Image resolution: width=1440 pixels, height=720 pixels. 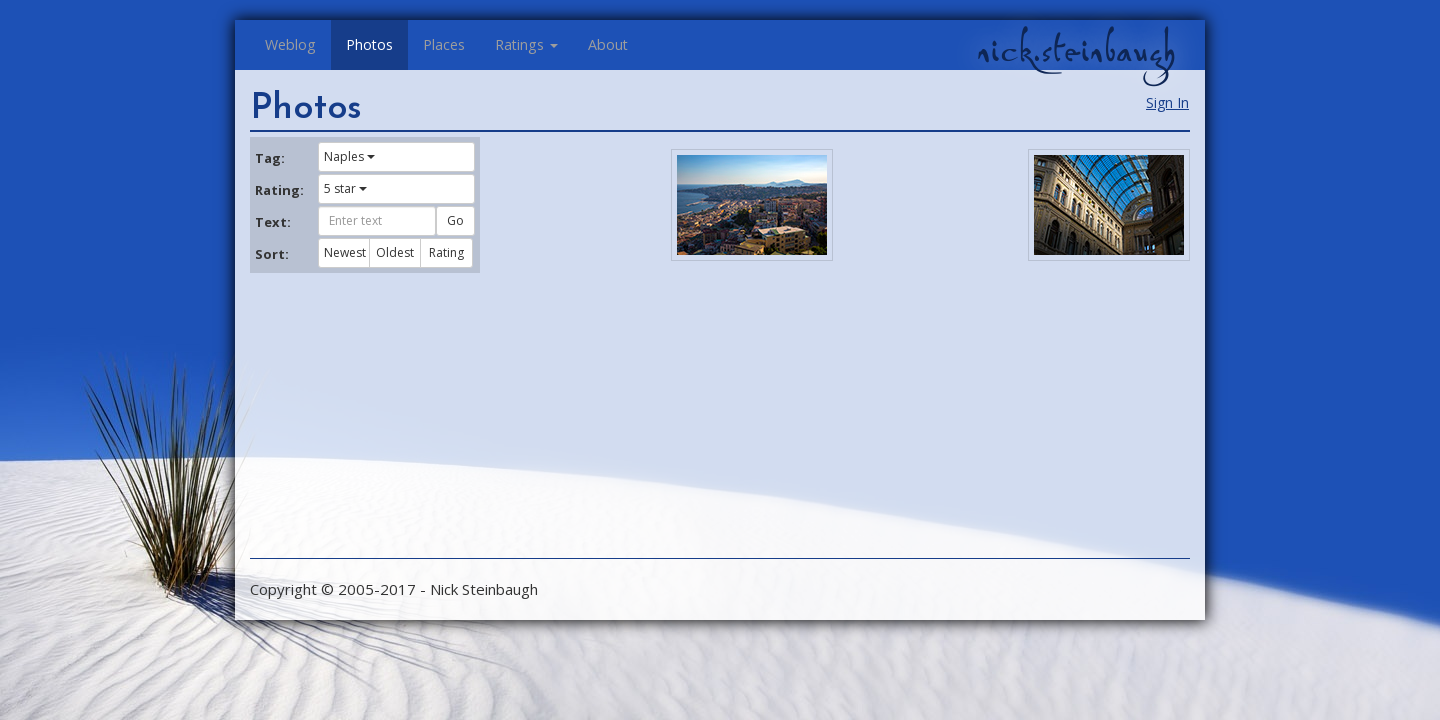 I want to click on Newest, so click(x=345, y=252).